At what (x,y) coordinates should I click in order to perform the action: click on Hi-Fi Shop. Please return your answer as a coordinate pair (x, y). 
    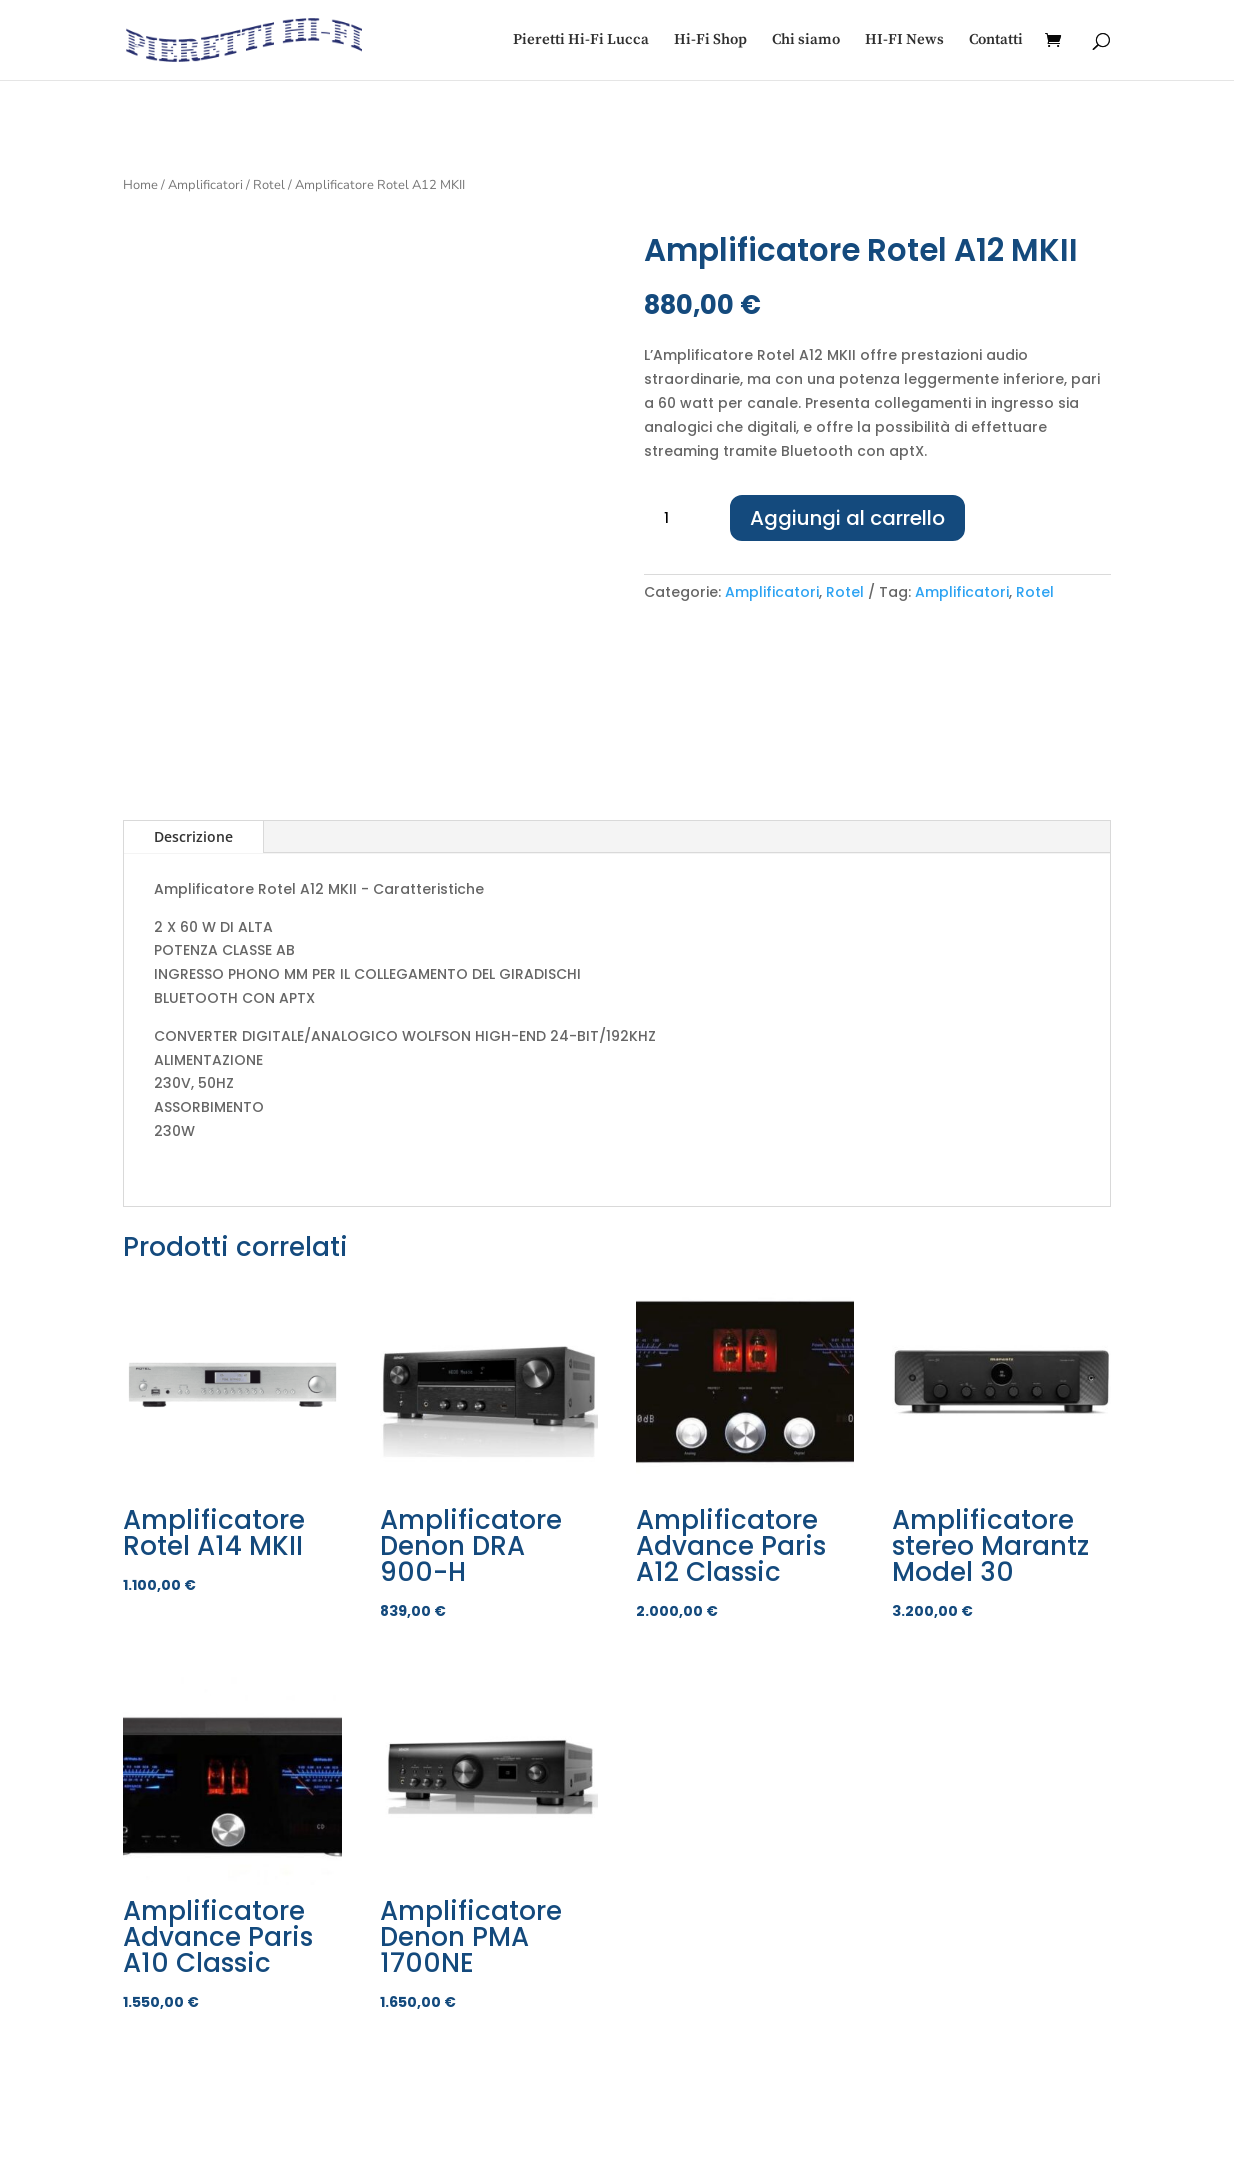
    Looking at the image, I should click on (710, 41).